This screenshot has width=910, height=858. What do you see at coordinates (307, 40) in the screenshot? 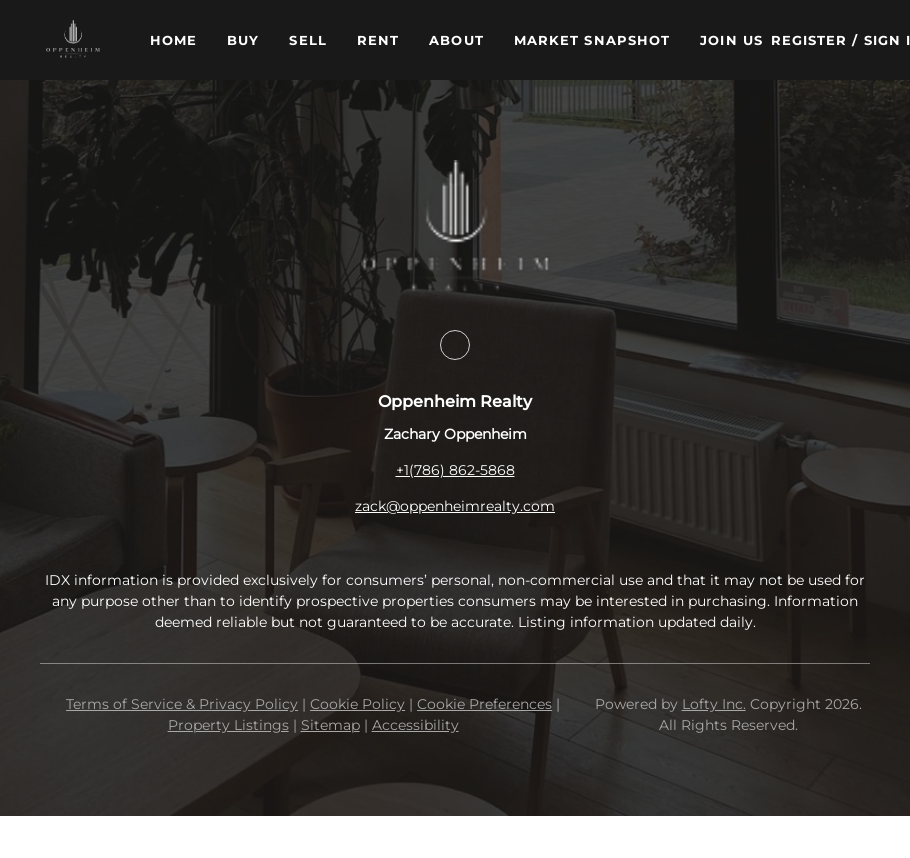
I see `Sell [button]` at bounding box center [307, 40].